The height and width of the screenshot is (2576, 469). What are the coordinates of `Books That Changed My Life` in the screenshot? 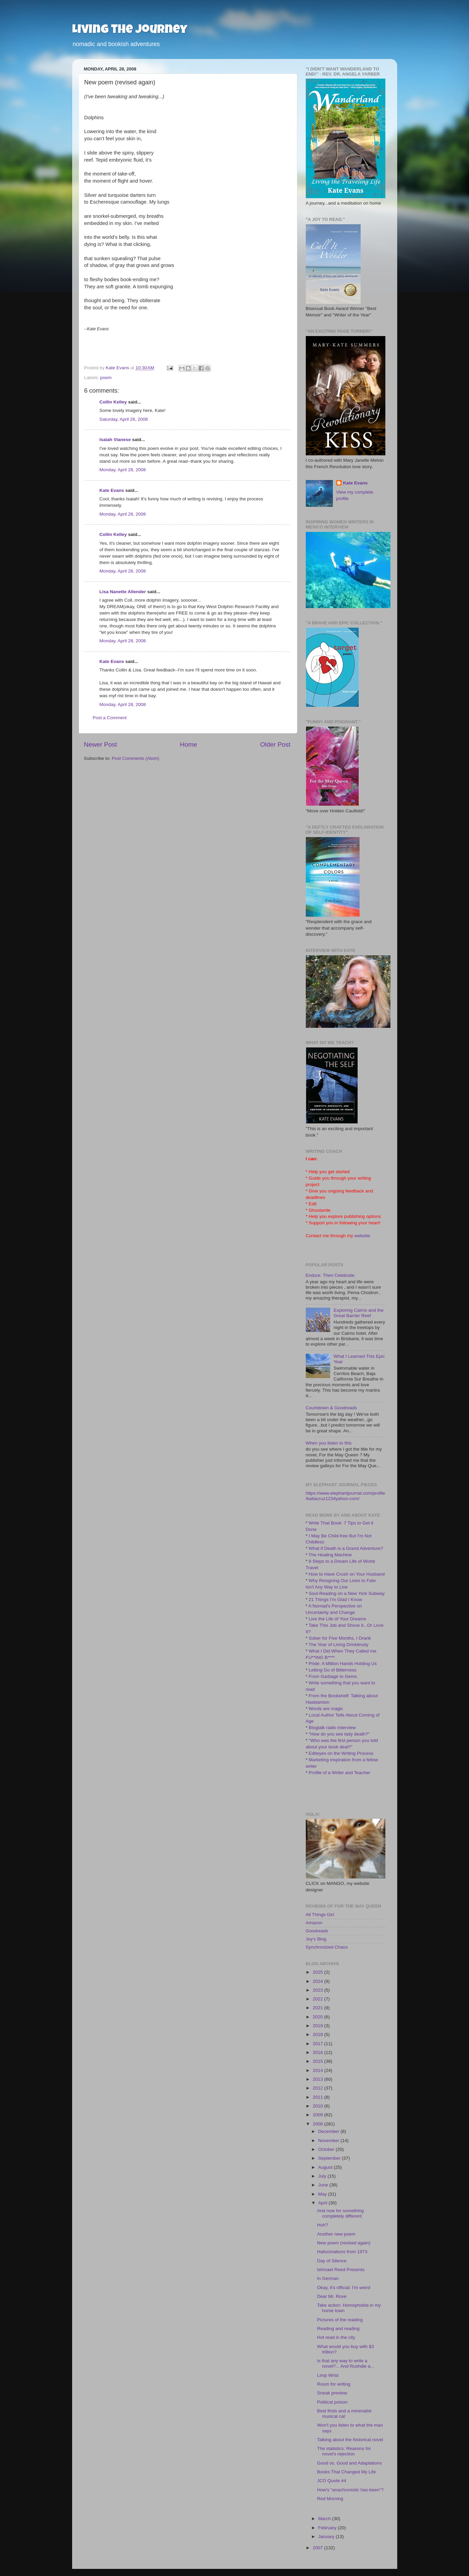 It's located at (346, 2471).